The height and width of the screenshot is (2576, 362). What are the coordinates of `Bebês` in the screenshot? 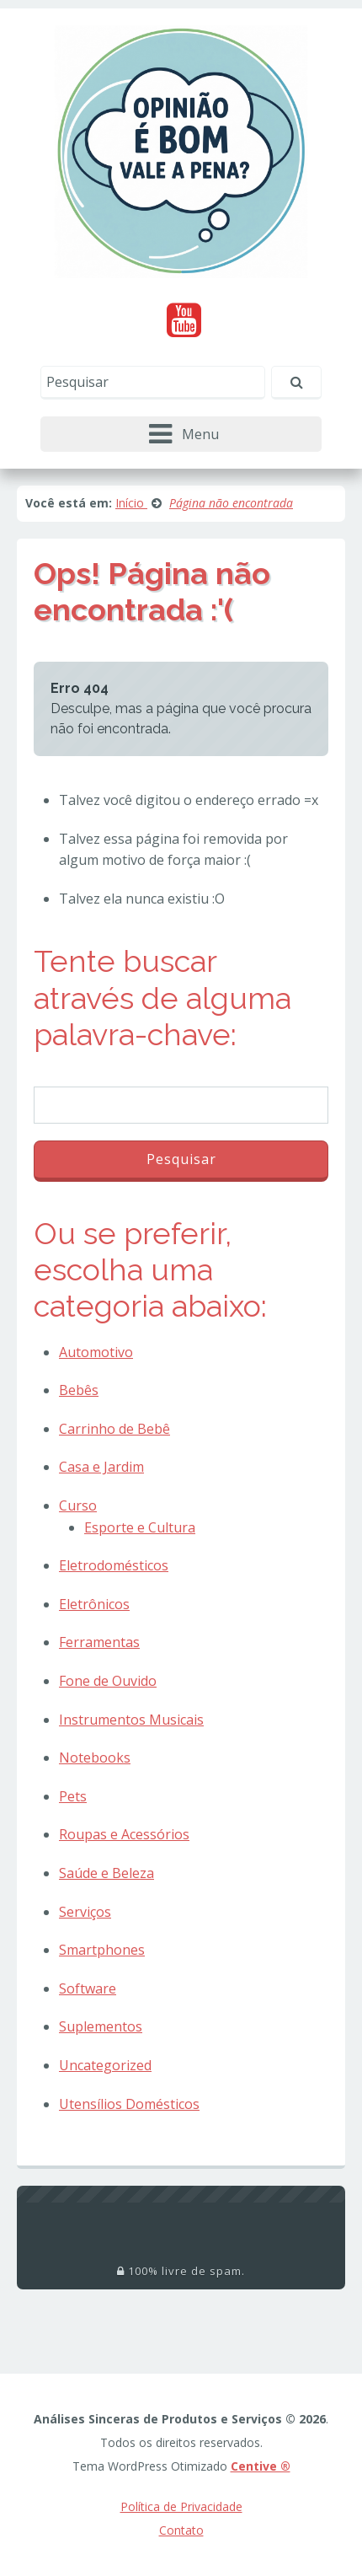 It's located at (78, 1390).